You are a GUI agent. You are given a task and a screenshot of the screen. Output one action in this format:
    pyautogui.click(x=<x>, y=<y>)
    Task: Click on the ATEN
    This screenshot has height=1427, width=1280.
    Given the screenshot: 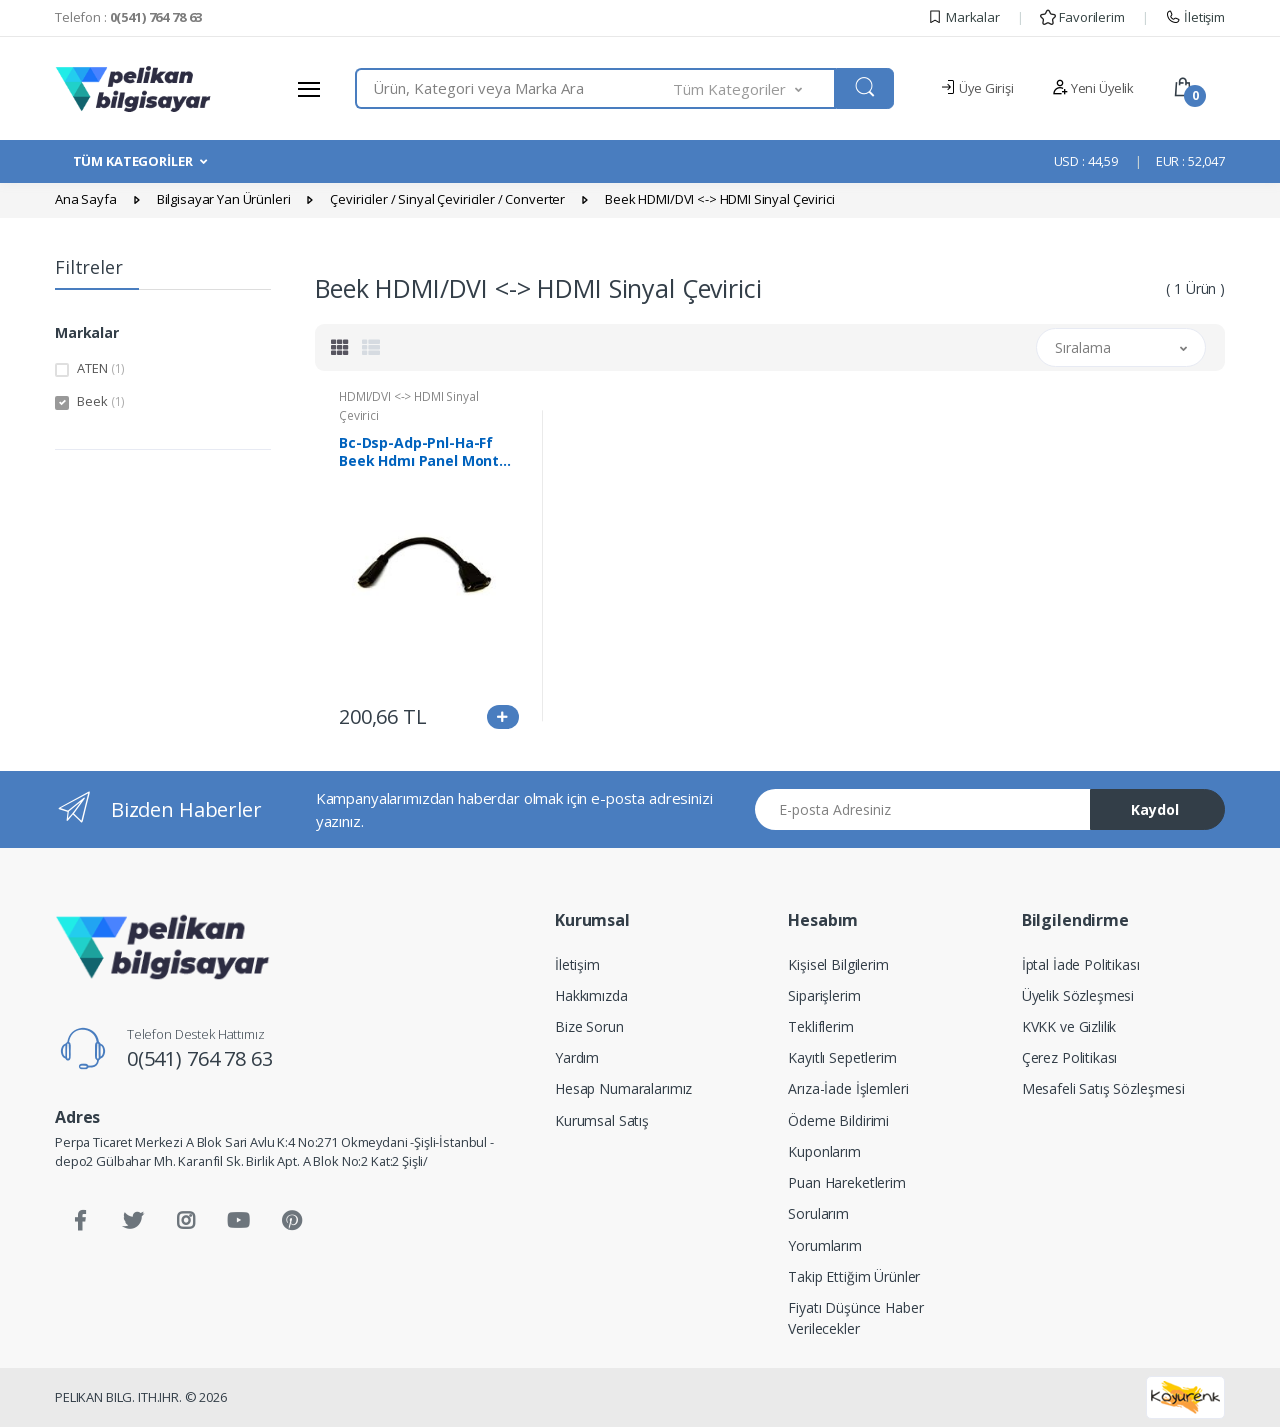 What is the action you would take?
    pyautogui.click(x=101, y=368)
    